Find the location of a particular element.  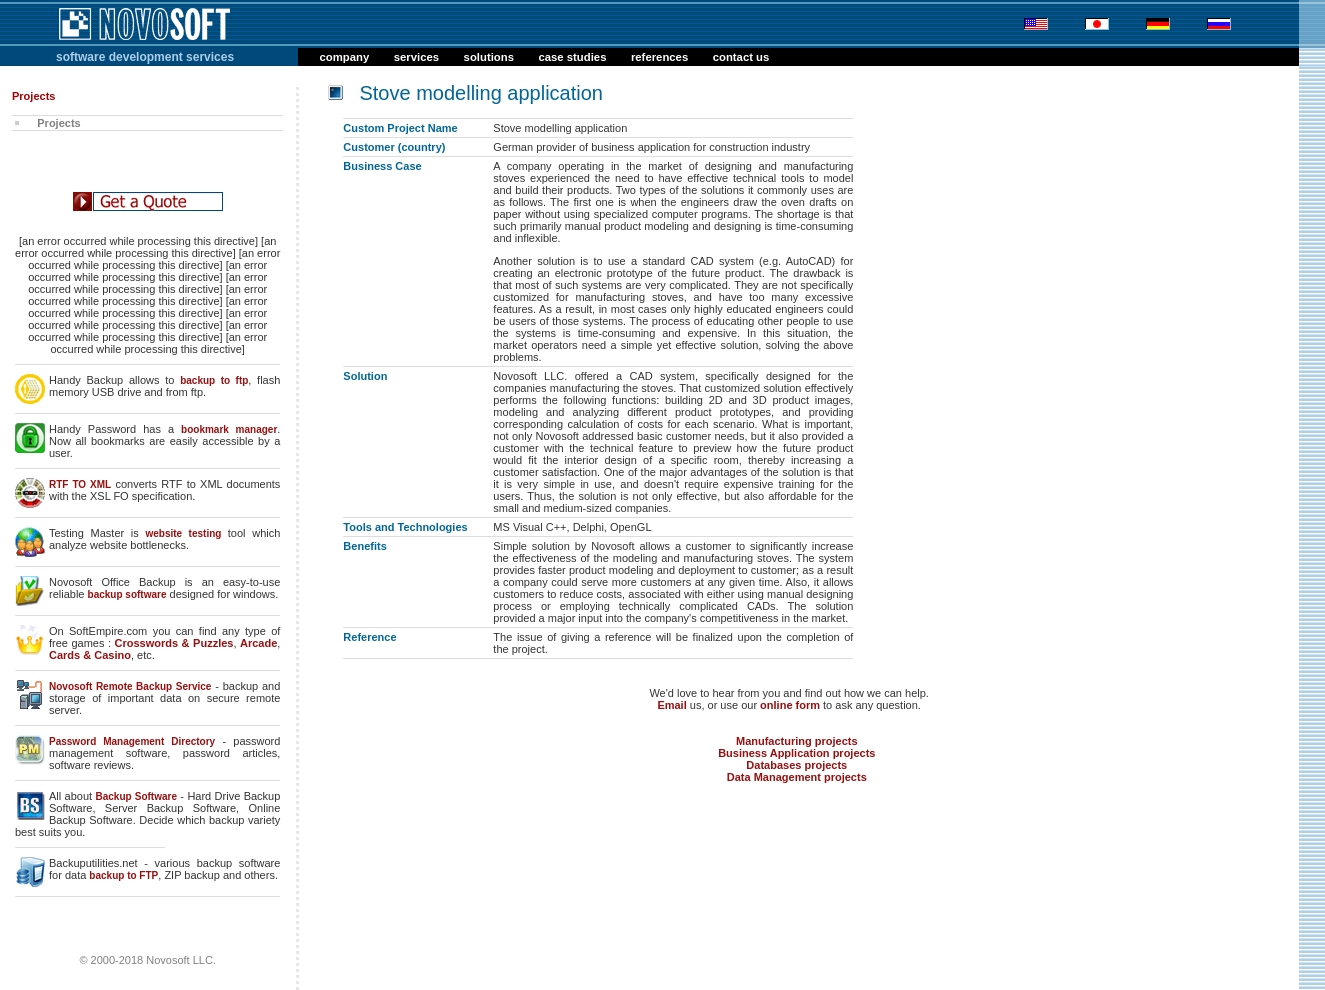

company is located at coordinates (345, 57).